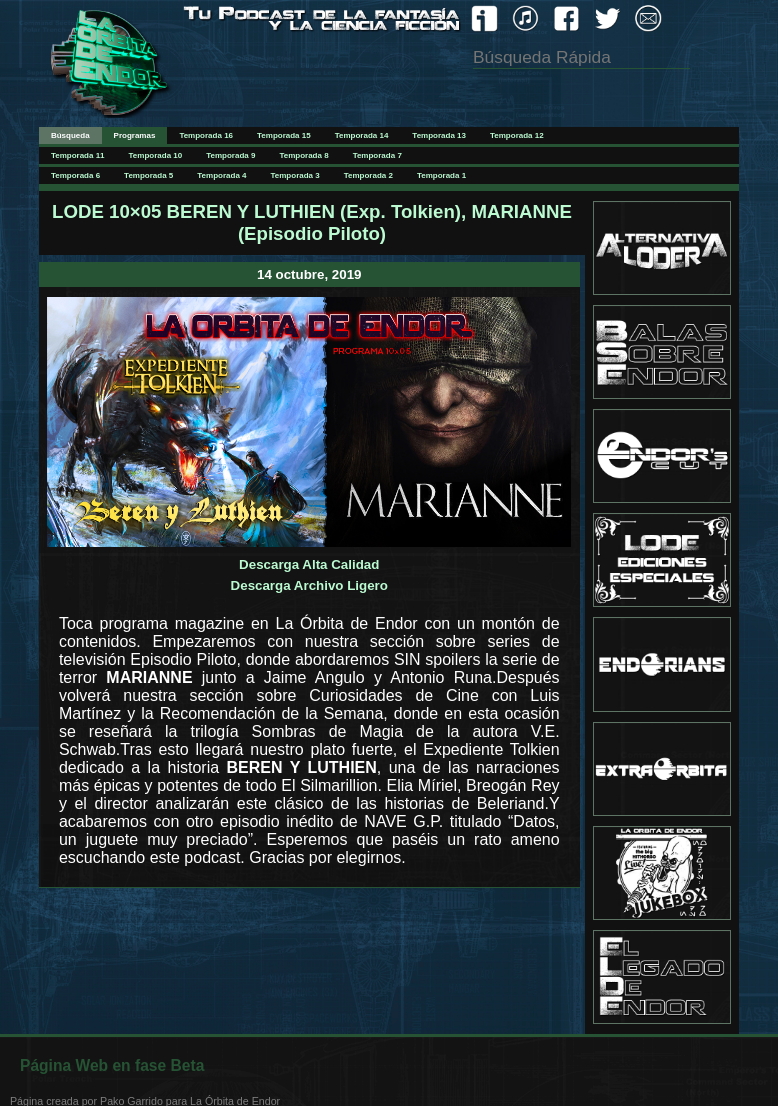  I want to click on Temporada 12, so click(517, 135).